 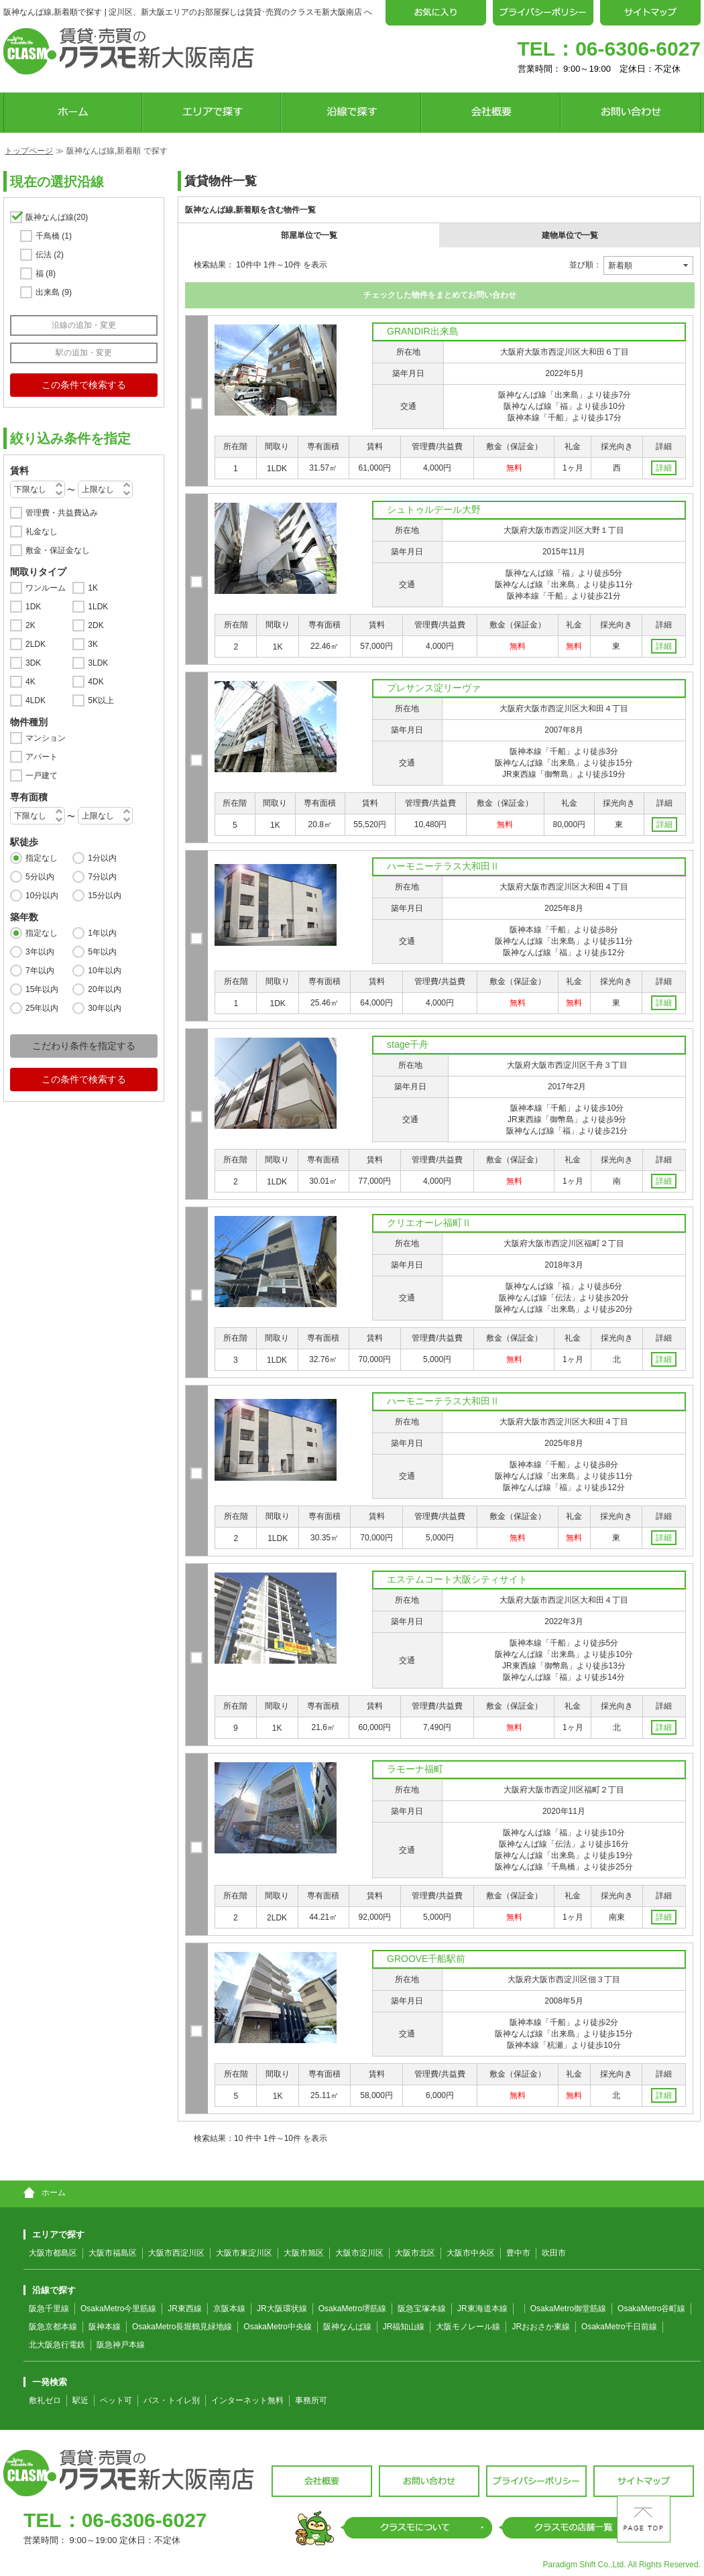 I want to click on 大阪市中央区, so click(x=471, y=2253).